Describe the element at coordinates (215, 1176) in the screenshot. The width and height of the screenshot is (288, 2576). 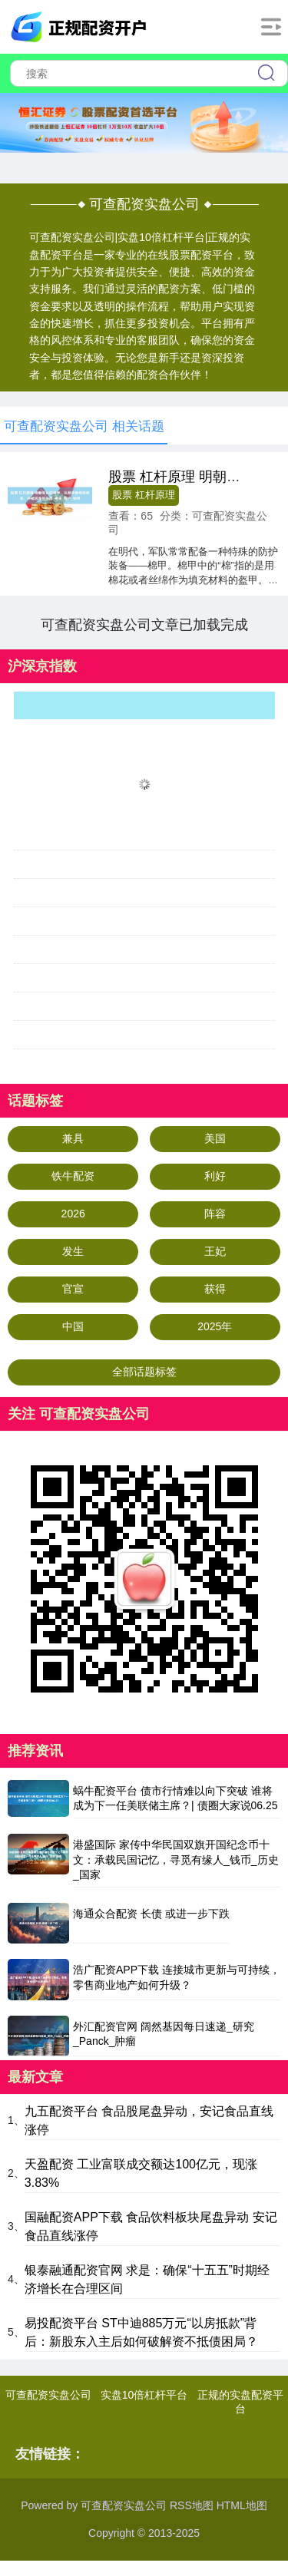
I see `利好` at that location.